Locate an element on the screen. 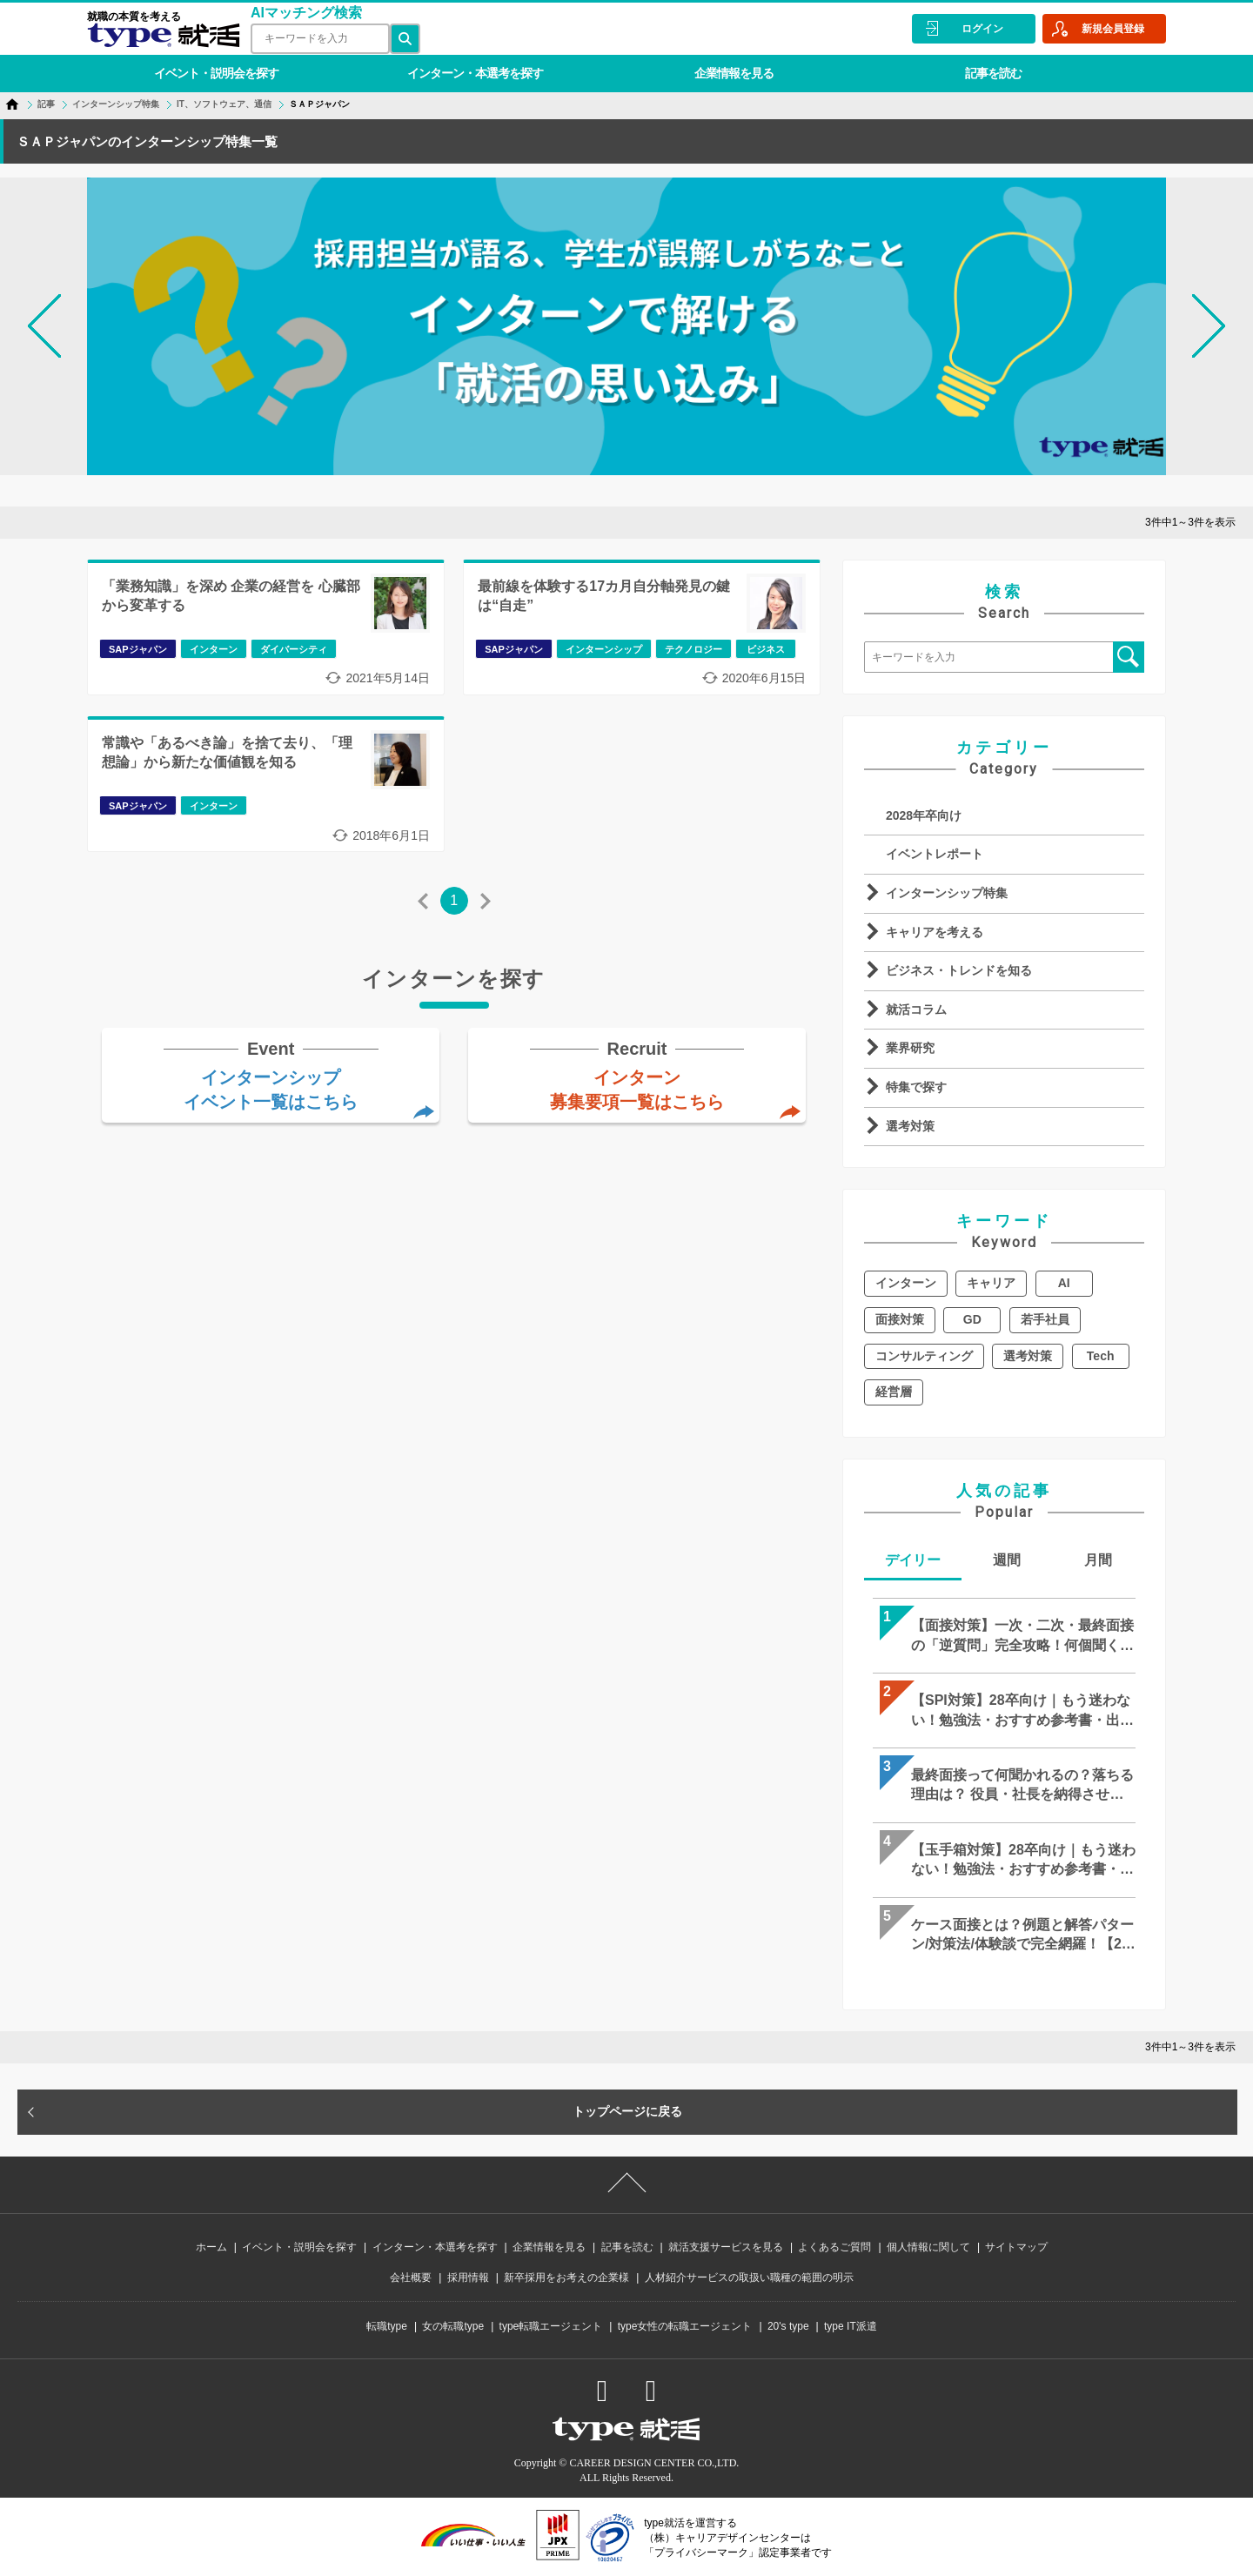  人材紹介サービスの取扱い職種の範囲の明示 is located at coordinates (749, 2277).